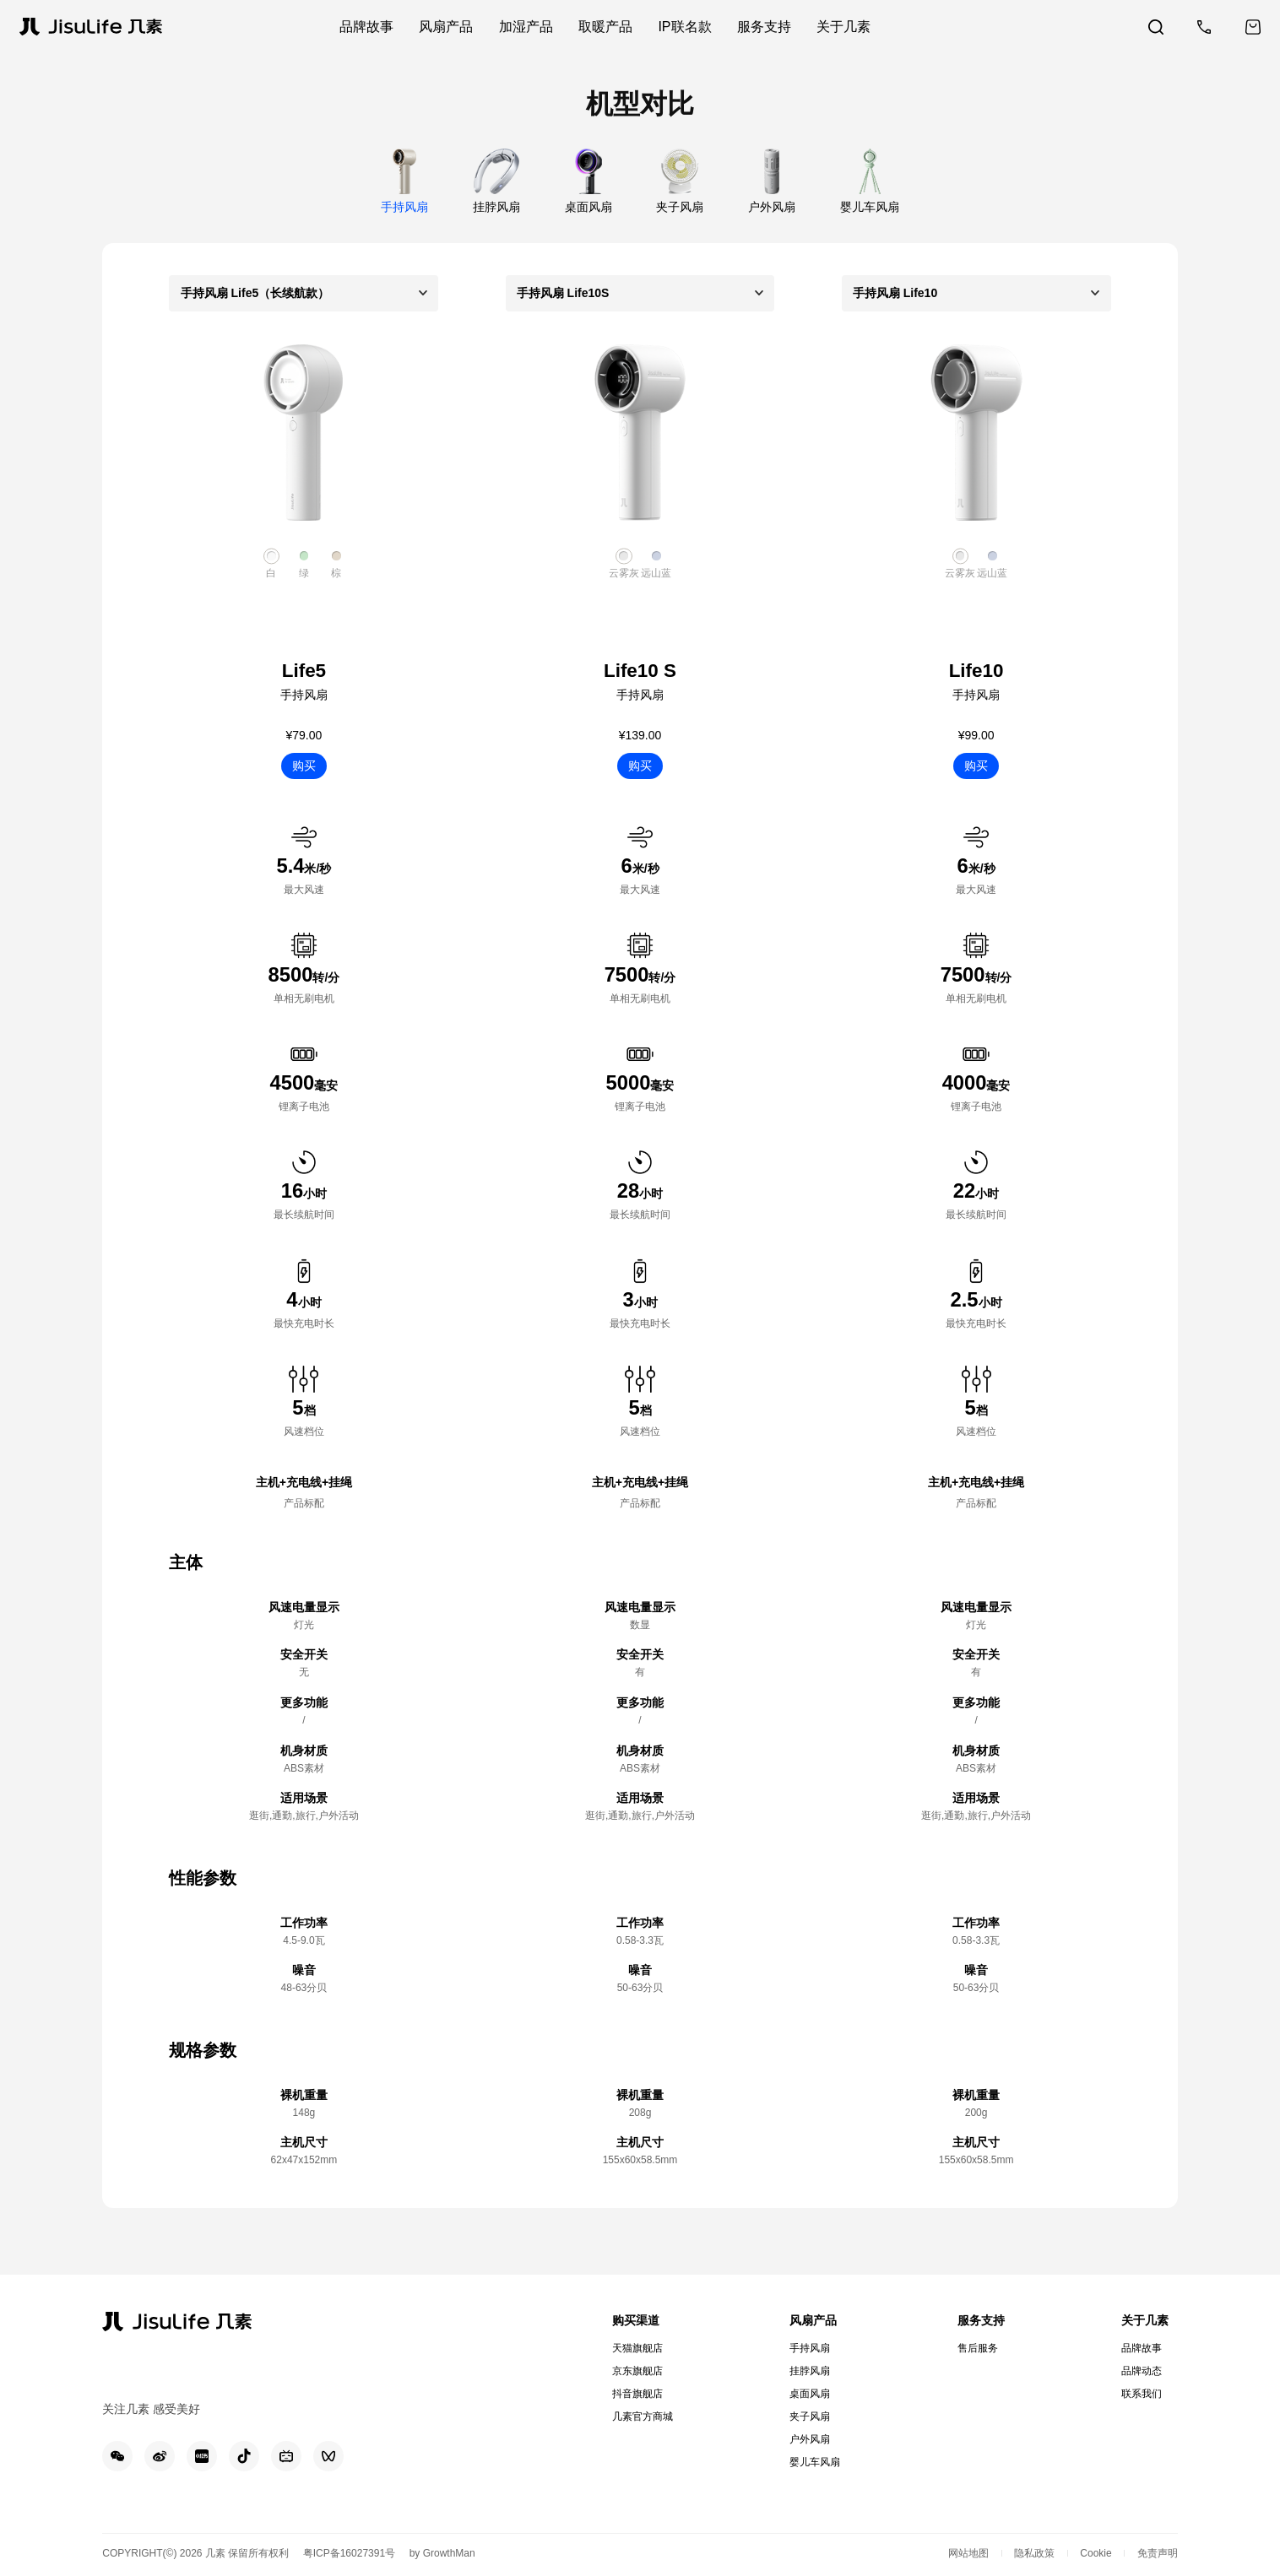 The image size is (1280, 2576). What do you see at coordinates (1157, 2553) in the screenshot?
I see `免责声明` at bounding box center [1157, 2553].